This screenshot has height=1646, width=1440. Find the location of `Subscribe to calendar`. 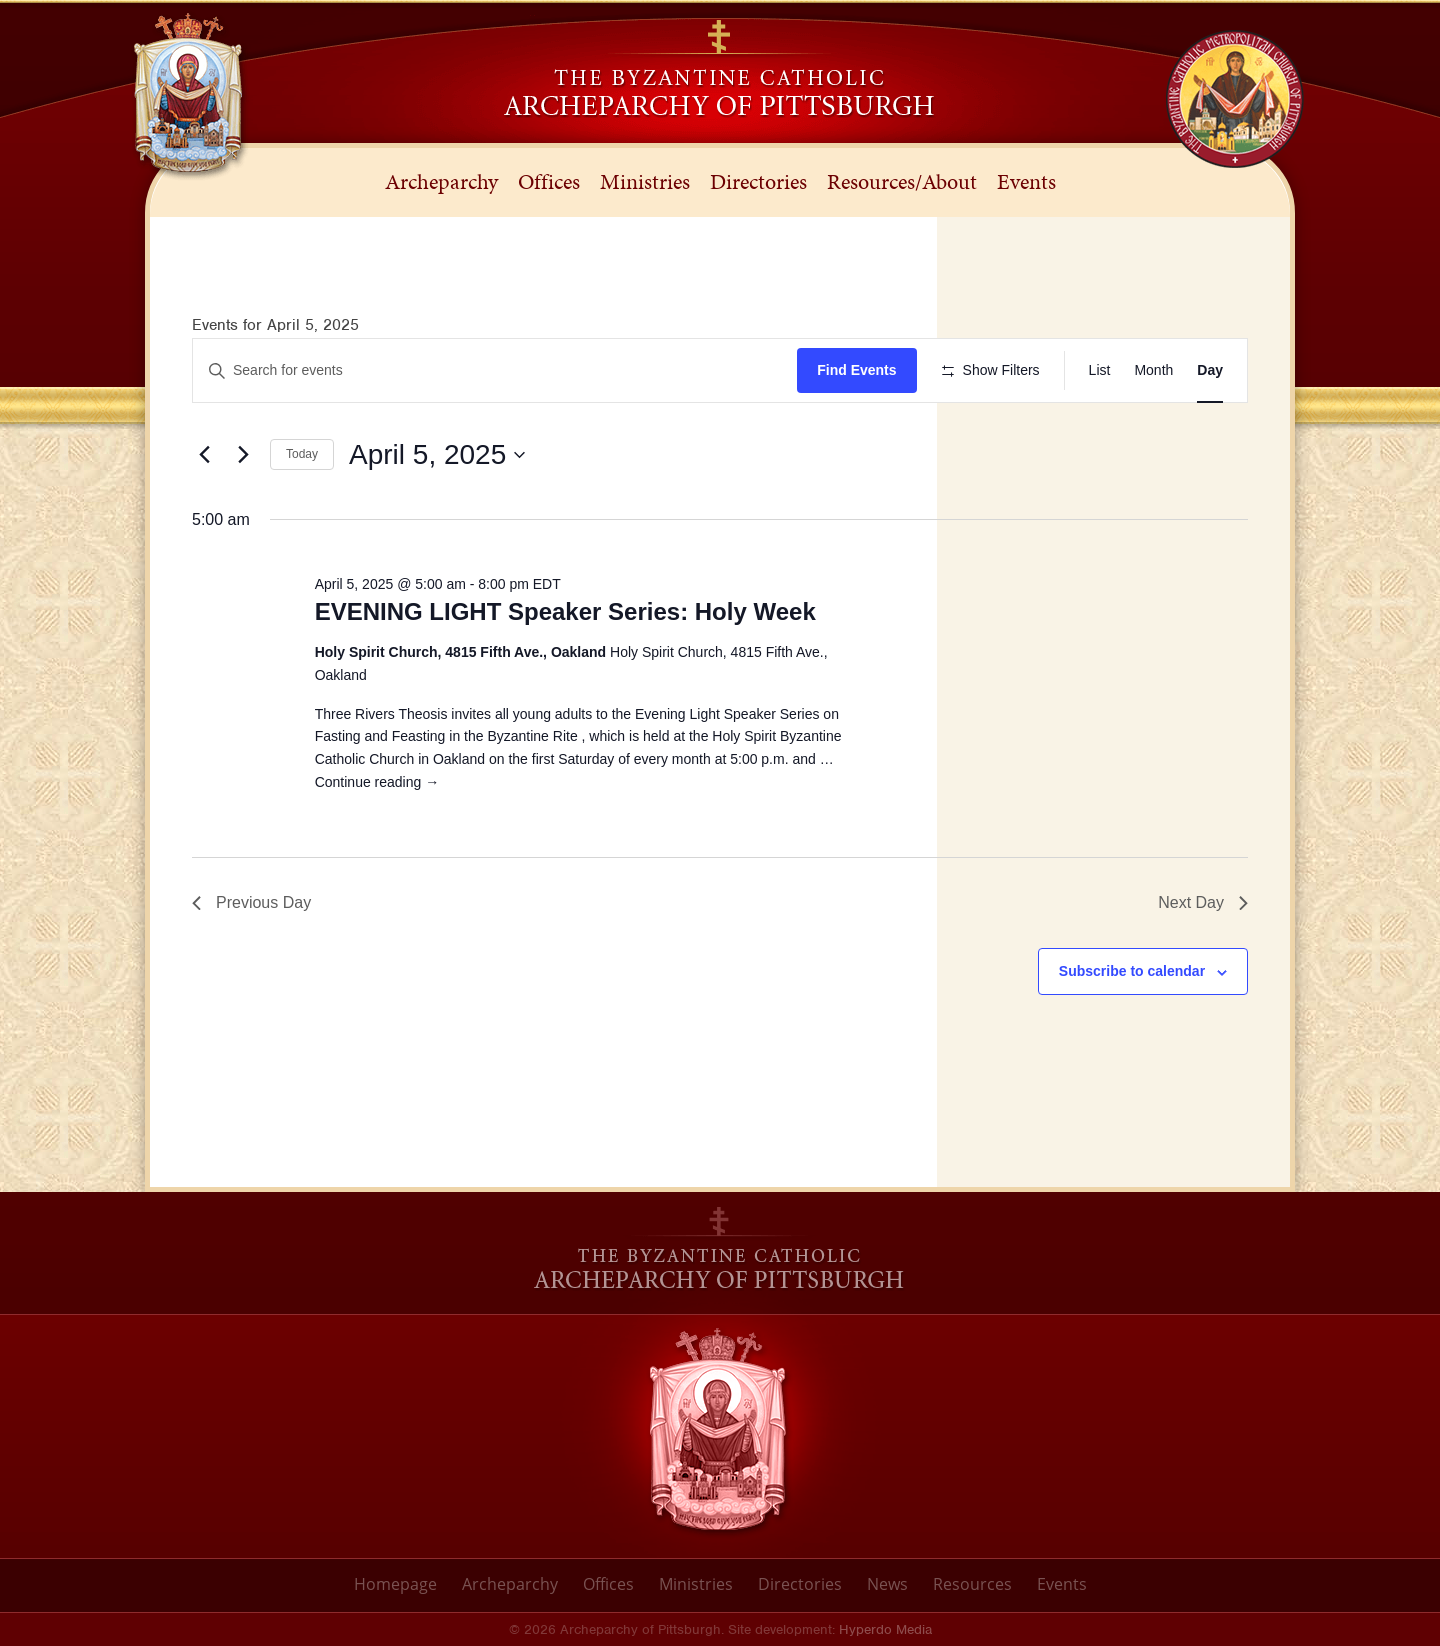

Subscribe to calendar is located at coordinates (1132, 971).